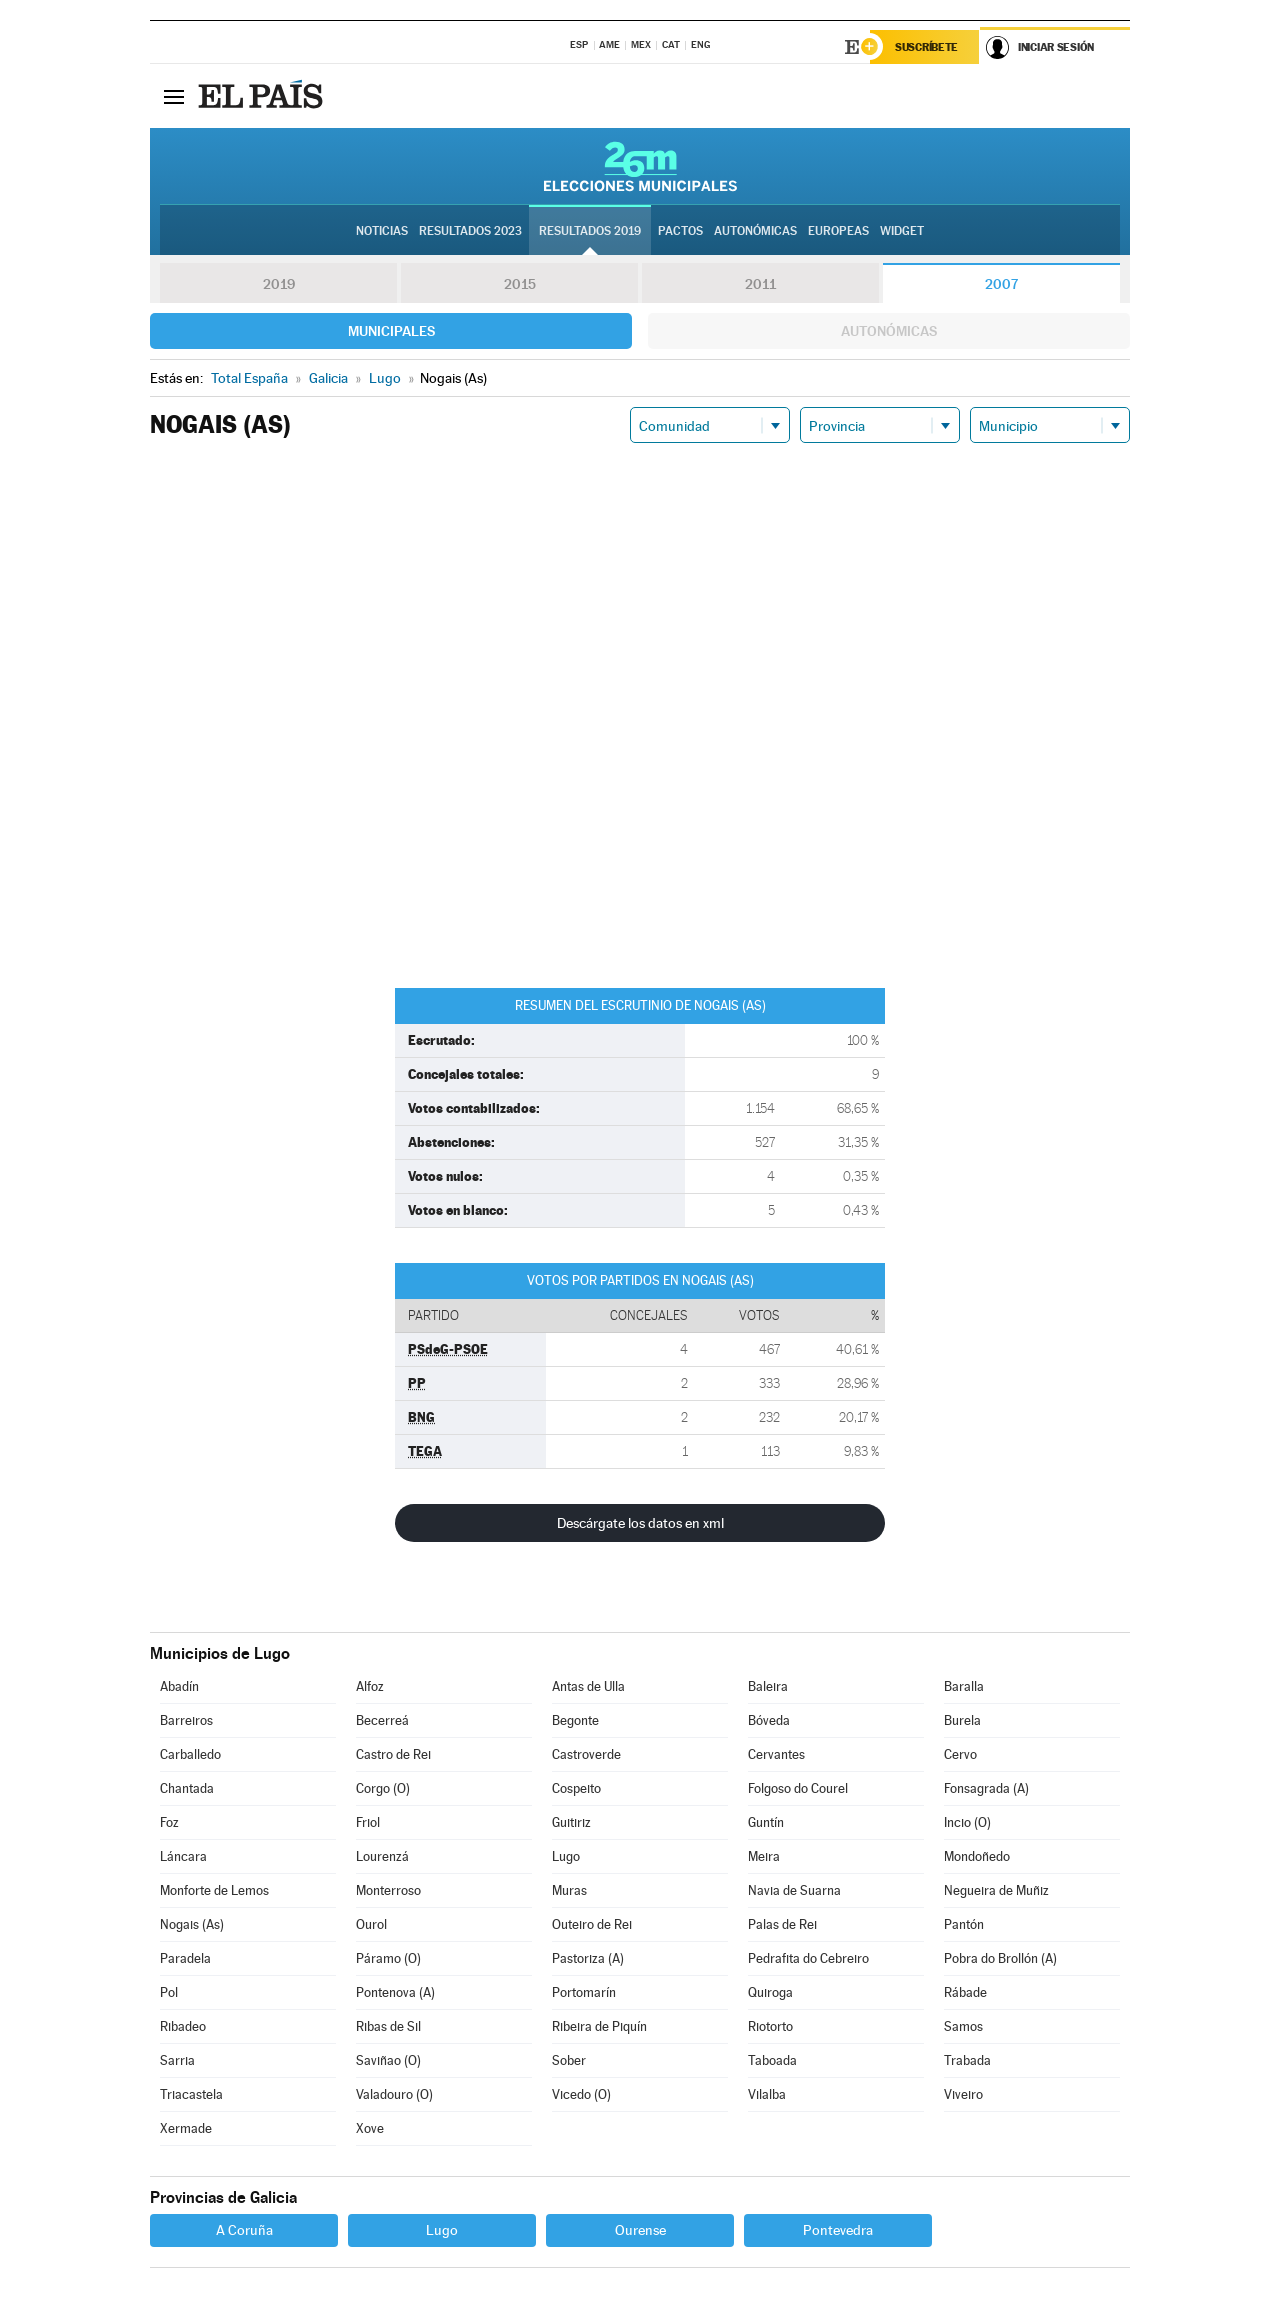 The height and width of the screenshot is (2298, 1280). What do you see at coordinates (395, 1992) in the screenshot?
I see `Pontenova (A)` at bounding box center [395, 1992].